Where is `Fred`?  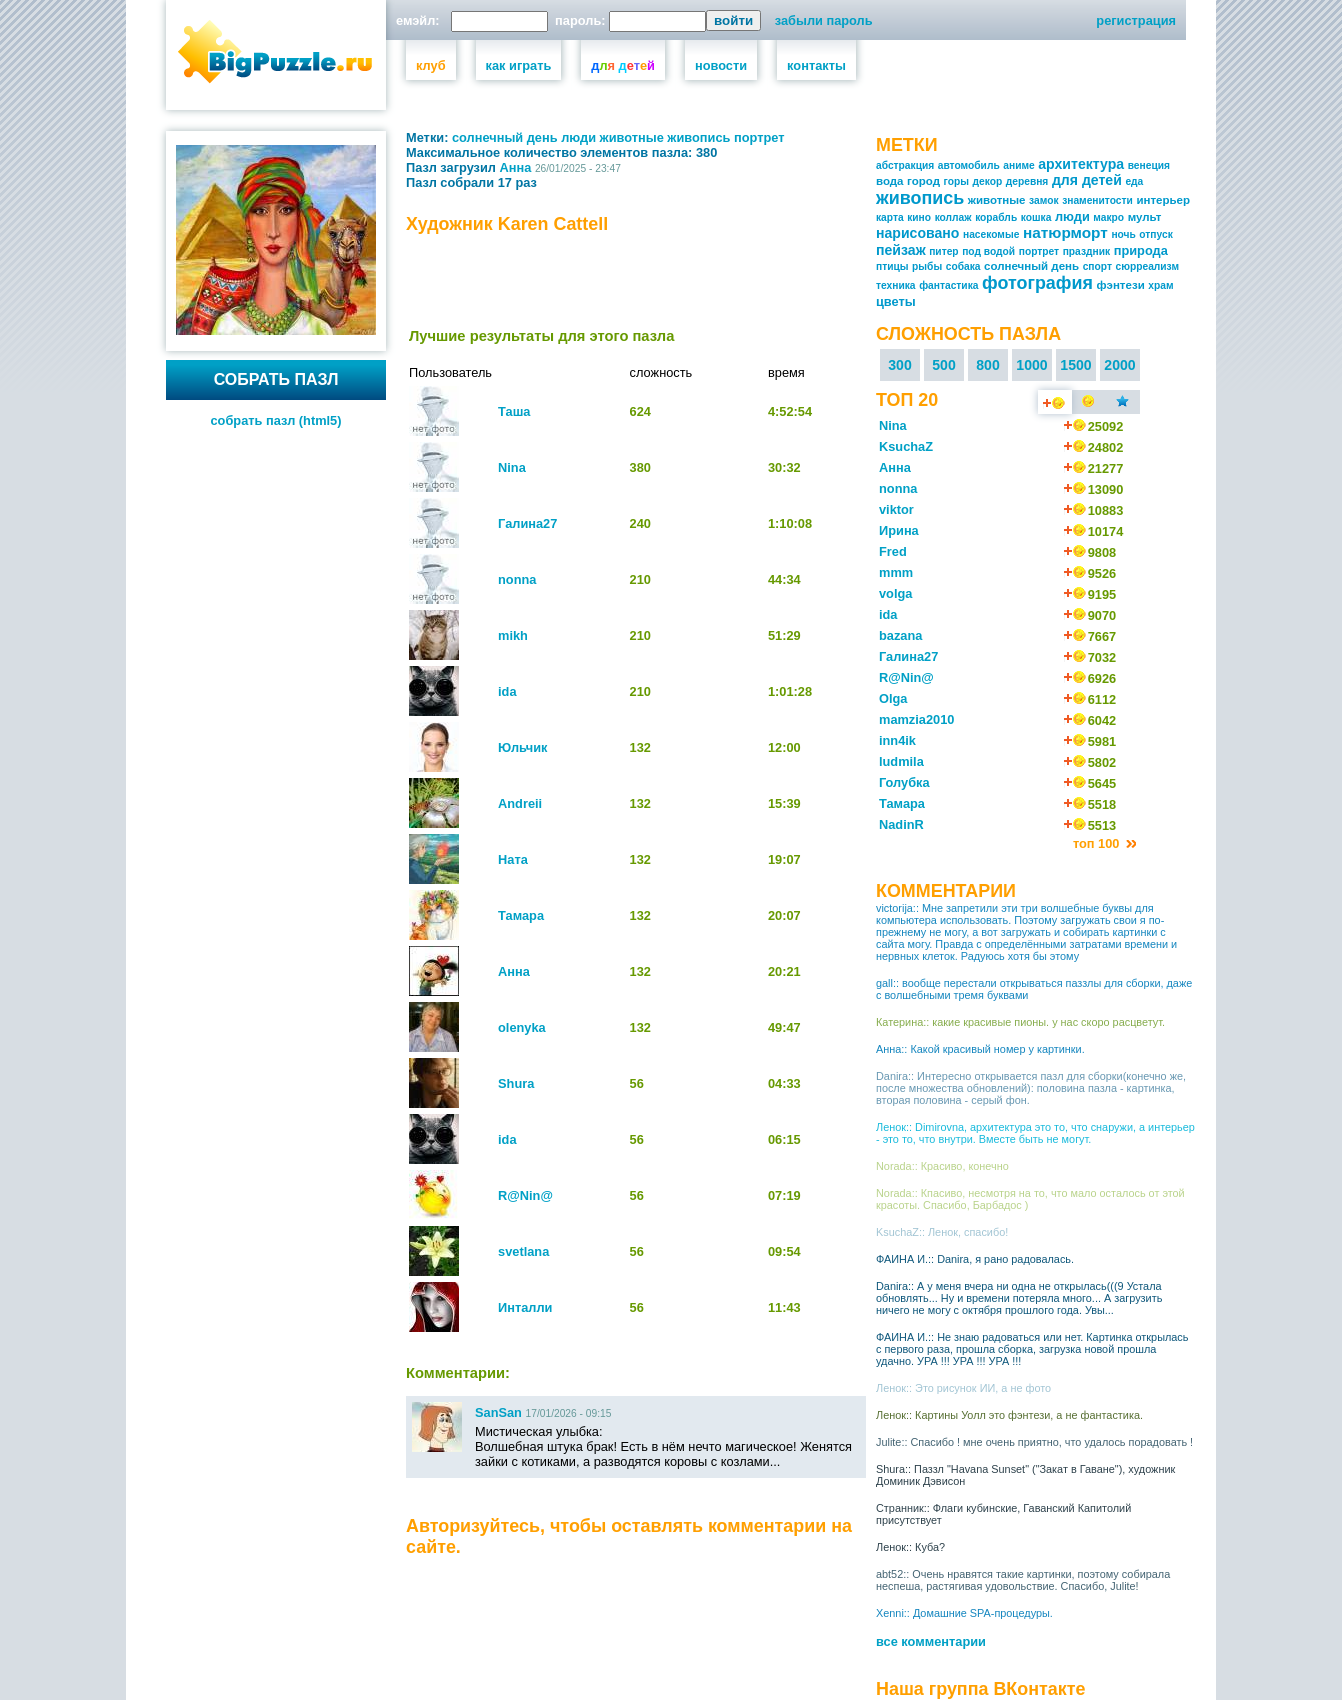 Fred is located at coordinates (893, 551).